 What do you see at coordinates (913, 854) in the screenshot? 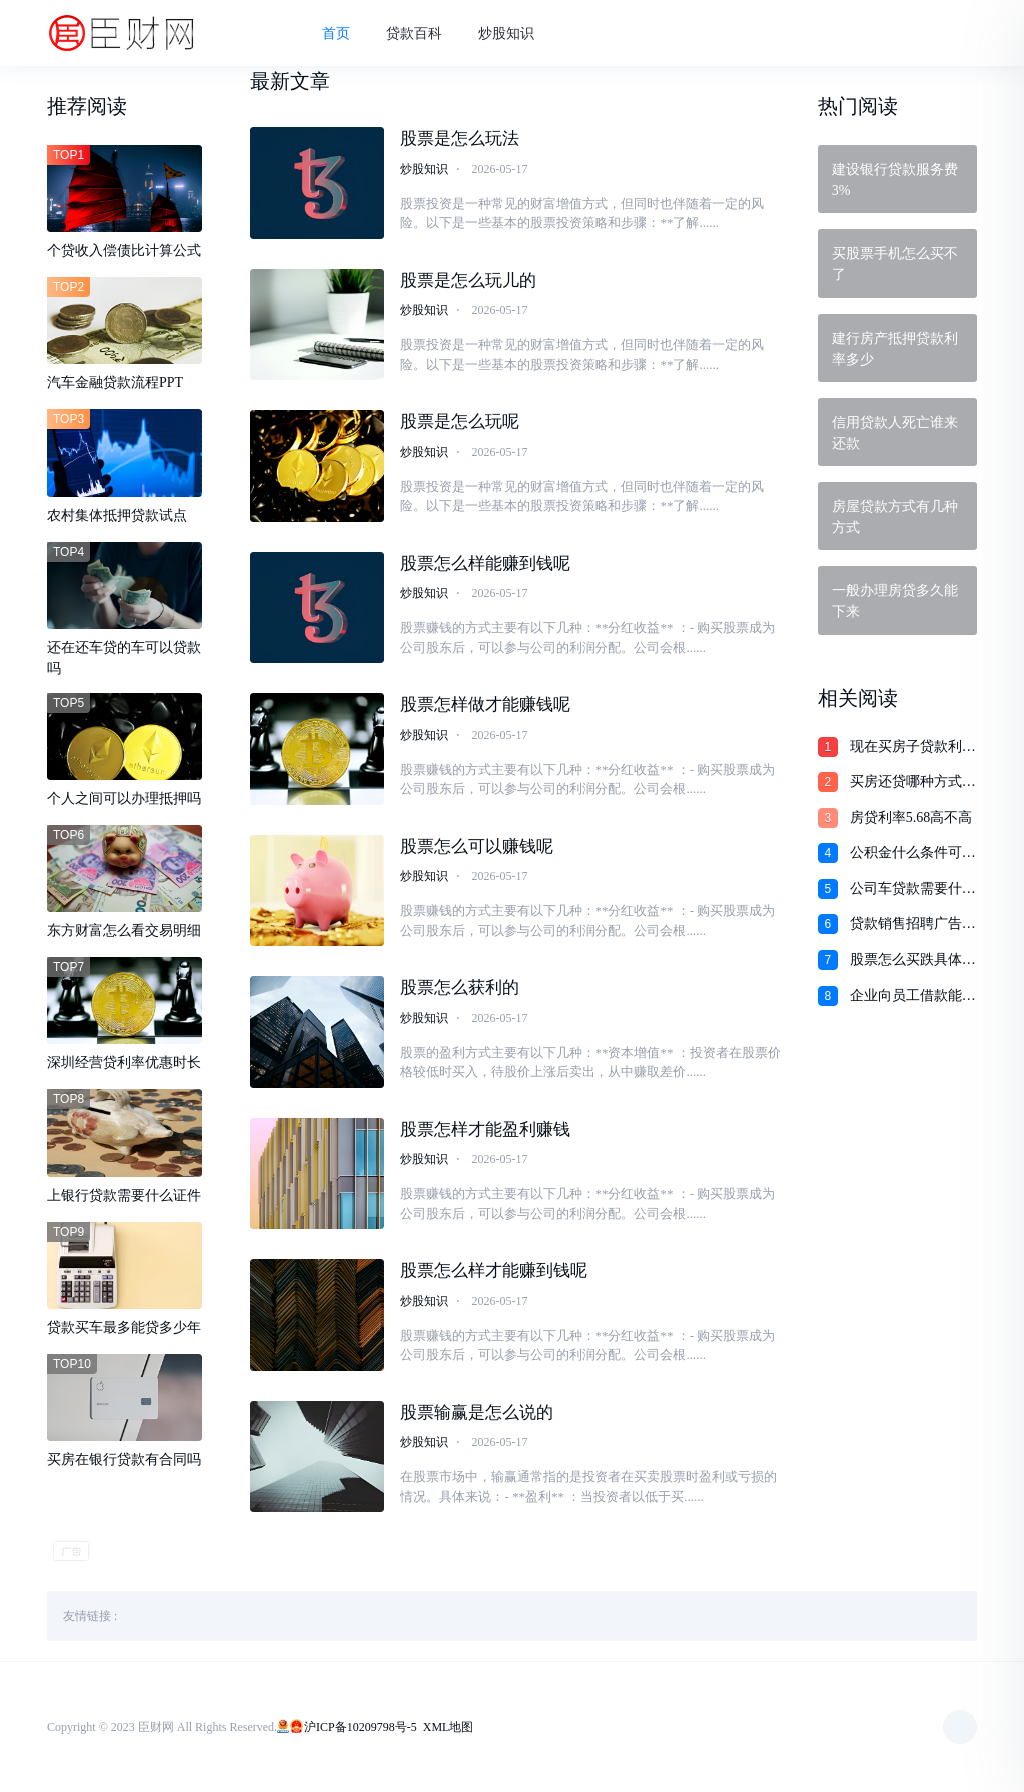
I see `公积金什么条件可以贷款` at bounding box center [913, 854].